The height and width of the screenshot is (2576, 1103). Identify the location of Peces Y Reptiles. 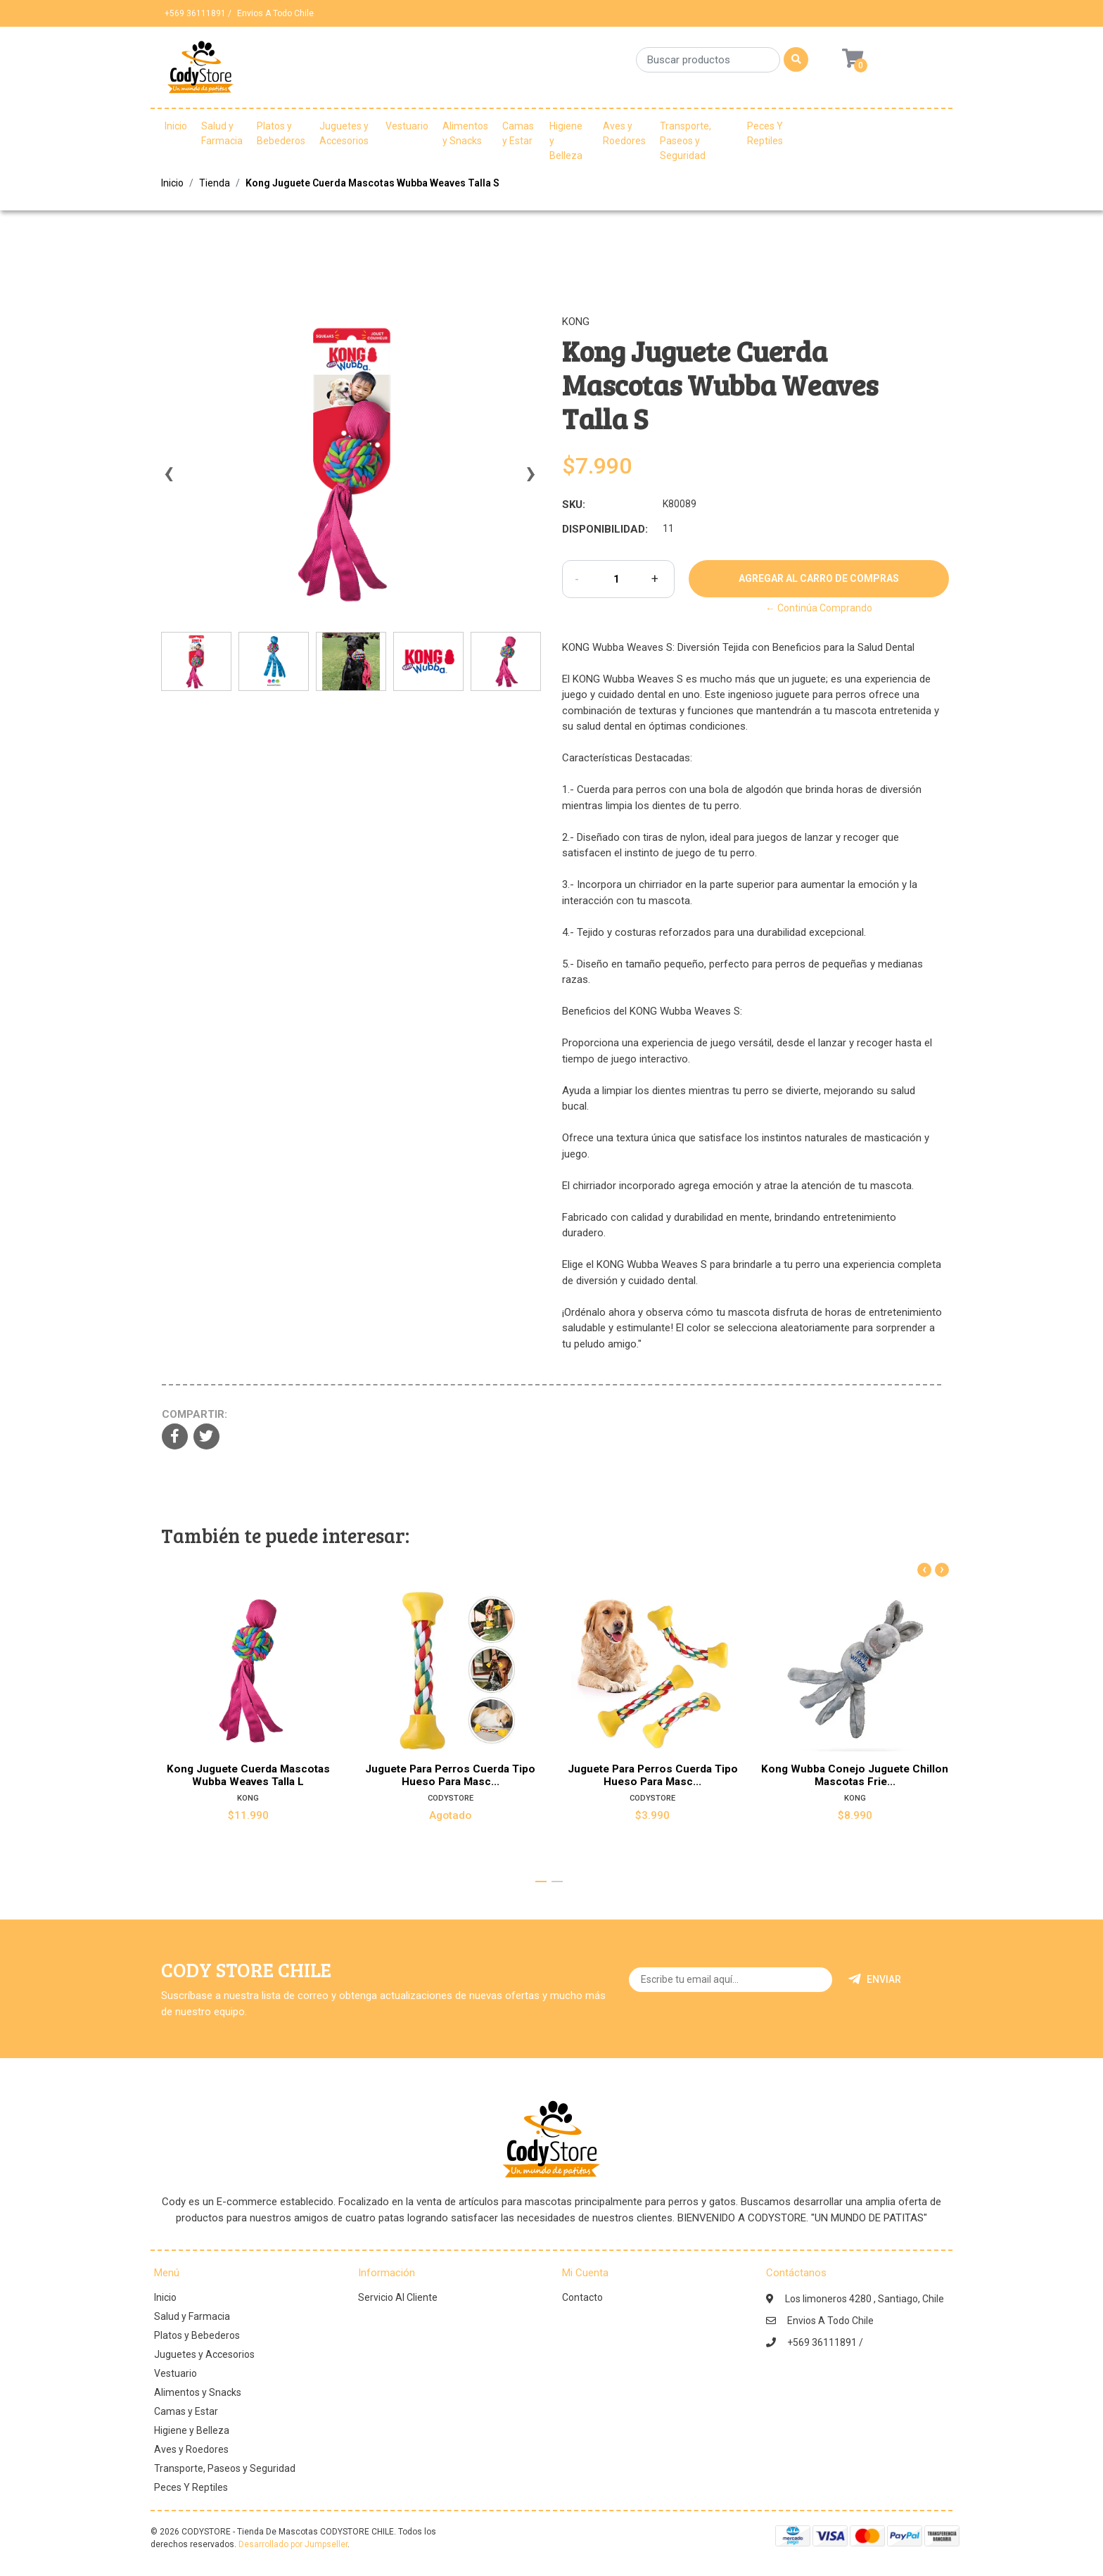
(765, 133).